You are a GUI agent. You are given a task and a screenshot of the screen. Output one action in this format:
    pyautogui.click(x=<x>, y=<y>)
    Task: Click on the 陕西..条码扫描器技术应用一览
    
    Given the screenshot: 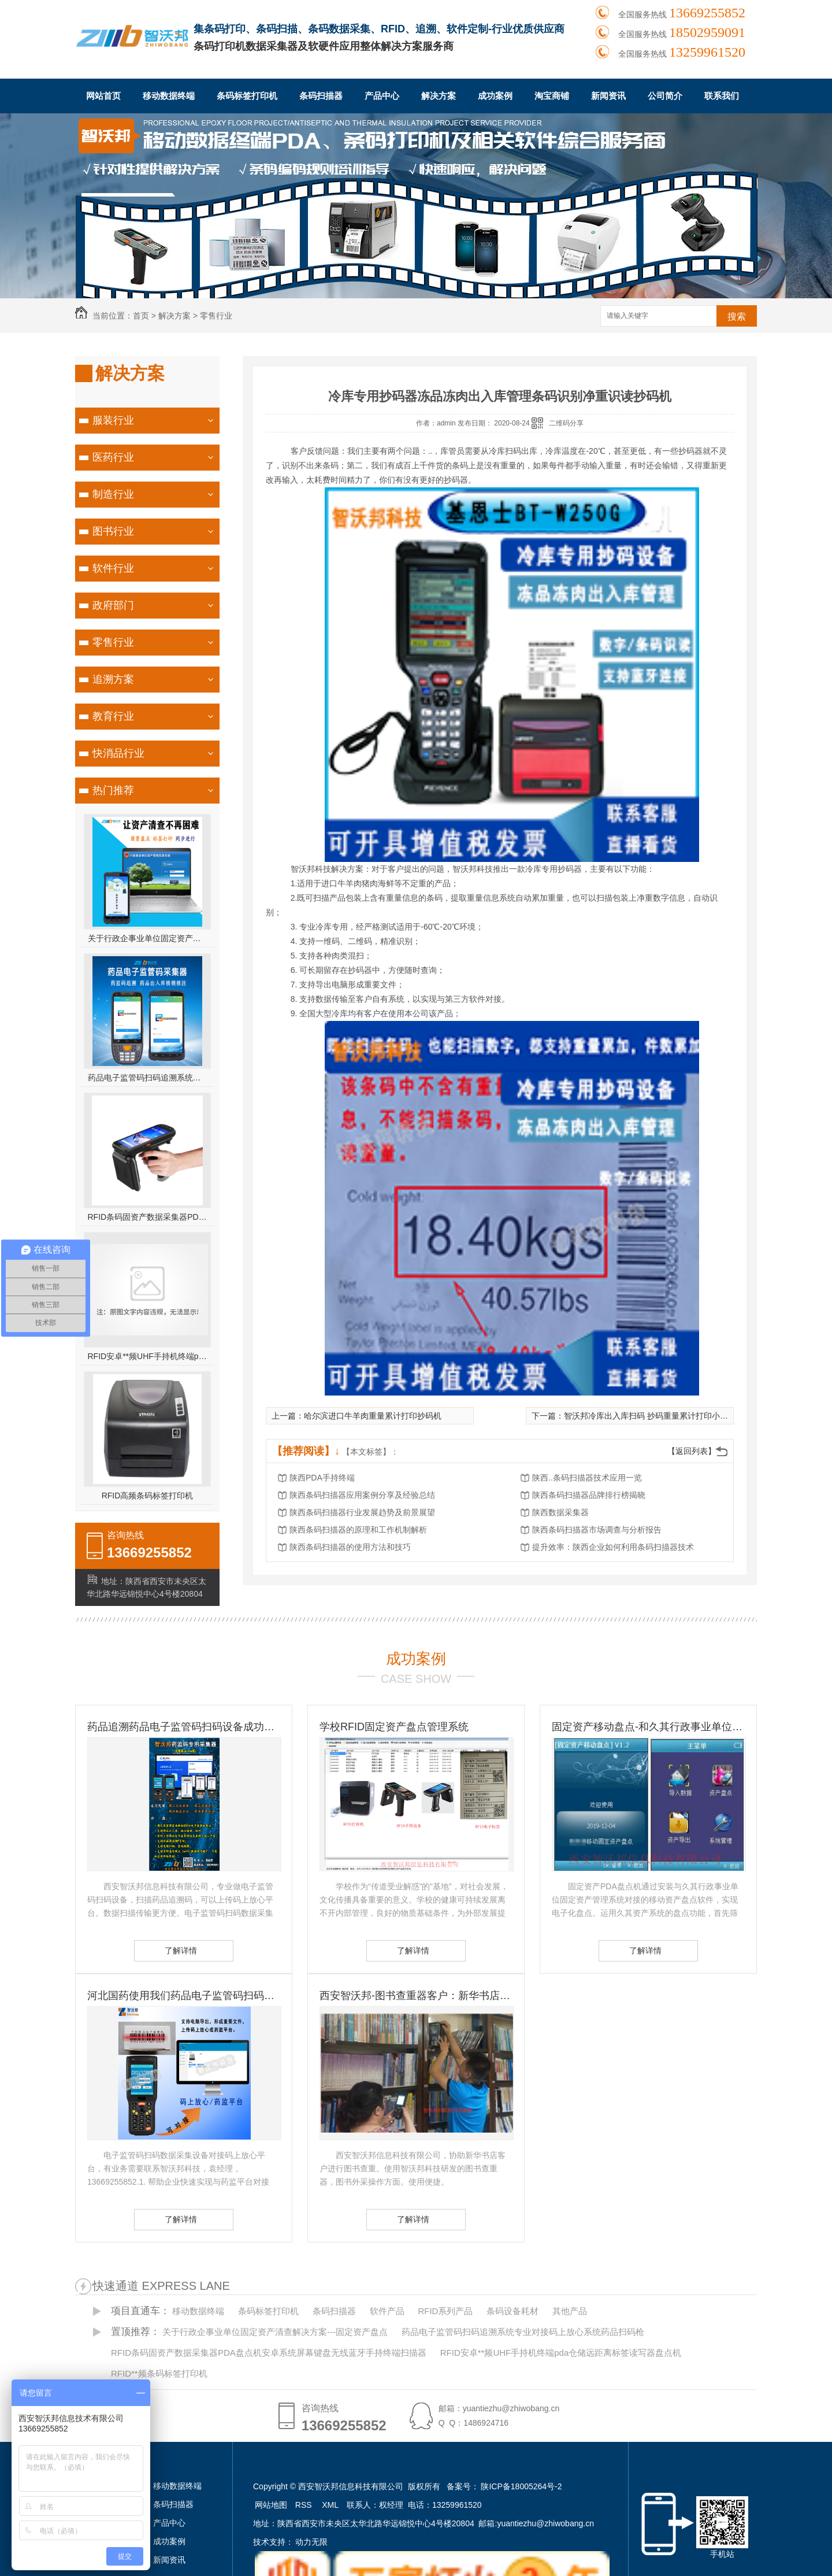 What is the action you would take?
    pyautogui.click(x=587, y=1477)
    